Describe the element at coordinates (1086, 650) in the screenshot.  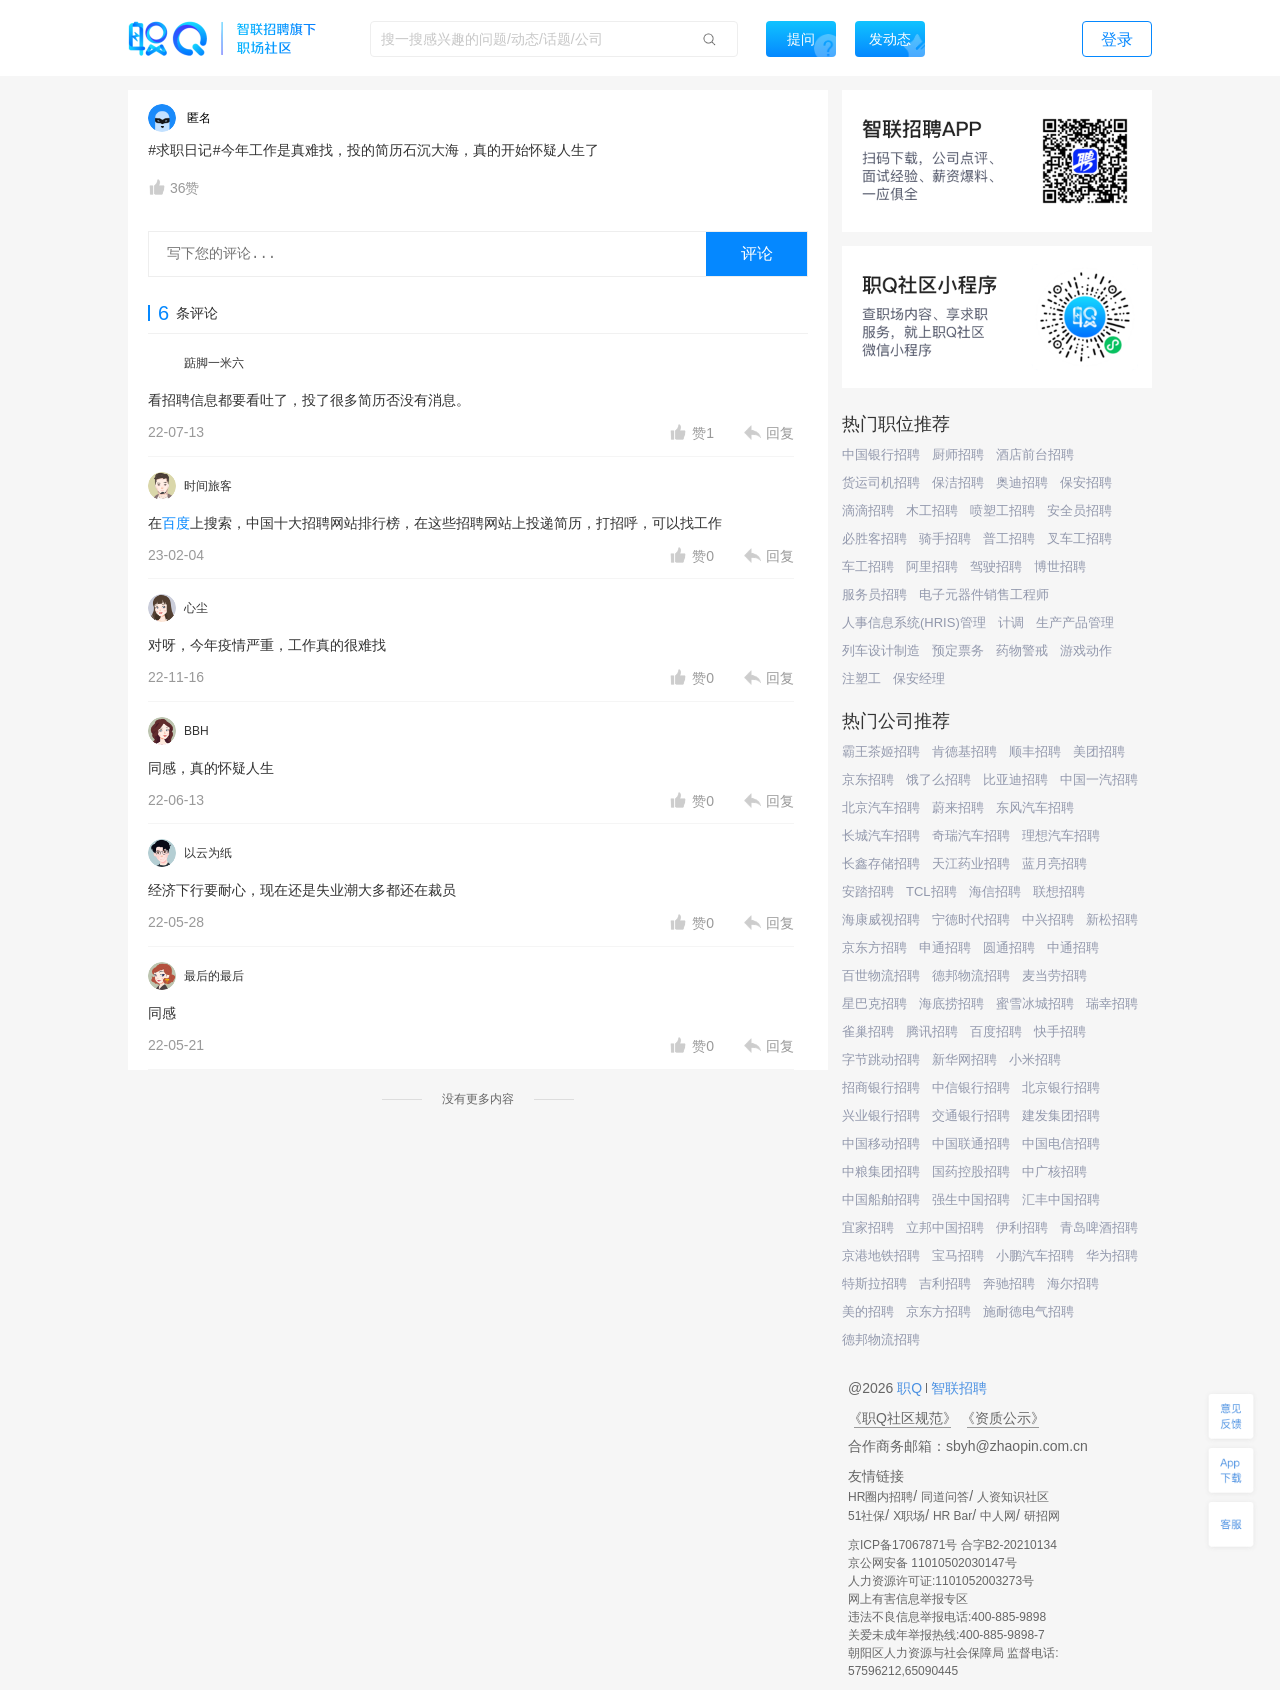
I see `游戏动作` at that location.